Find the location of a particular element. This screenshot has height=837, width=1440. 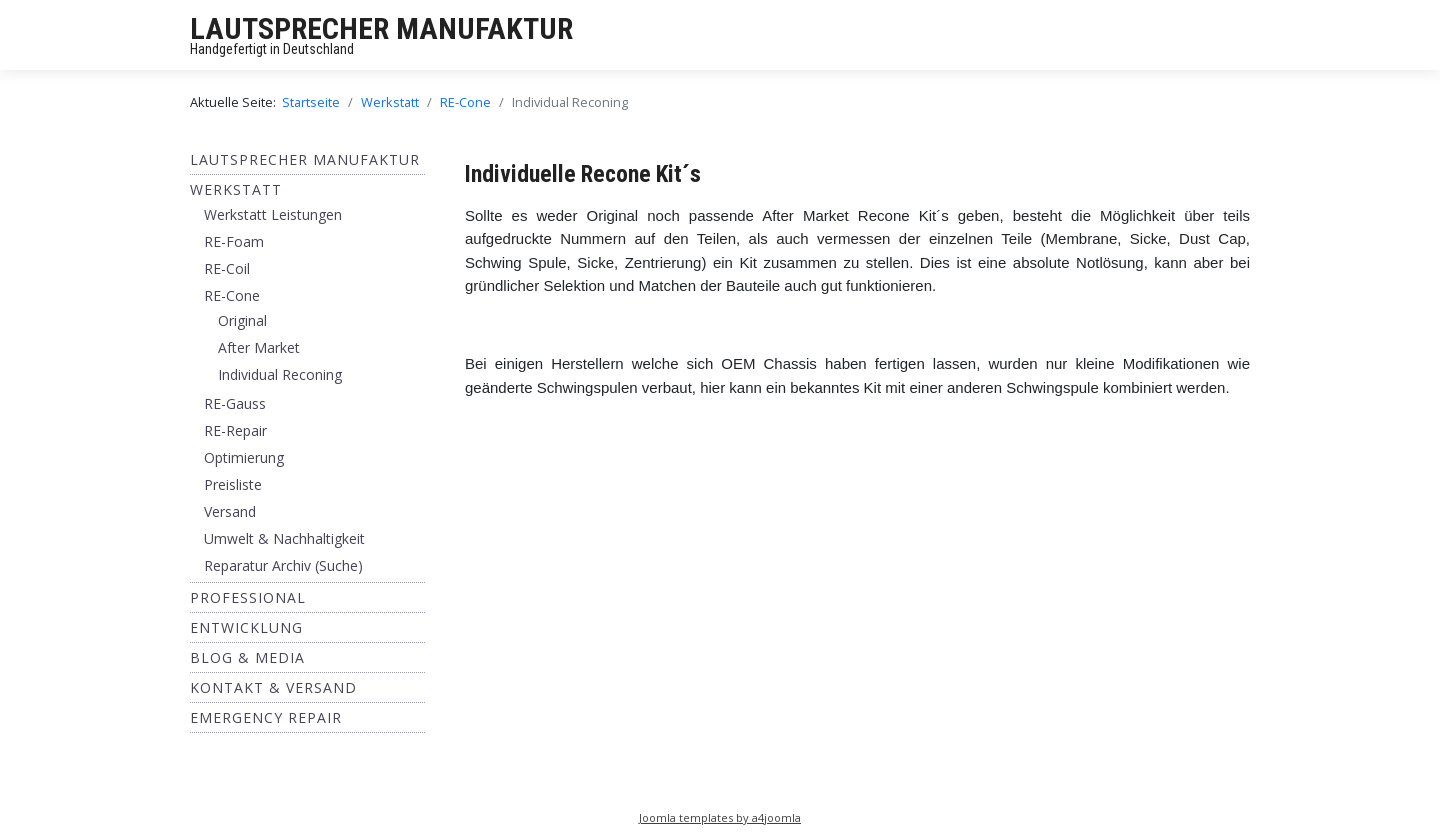

Werkstatt Leistungen is located at coordinates (273, 214).